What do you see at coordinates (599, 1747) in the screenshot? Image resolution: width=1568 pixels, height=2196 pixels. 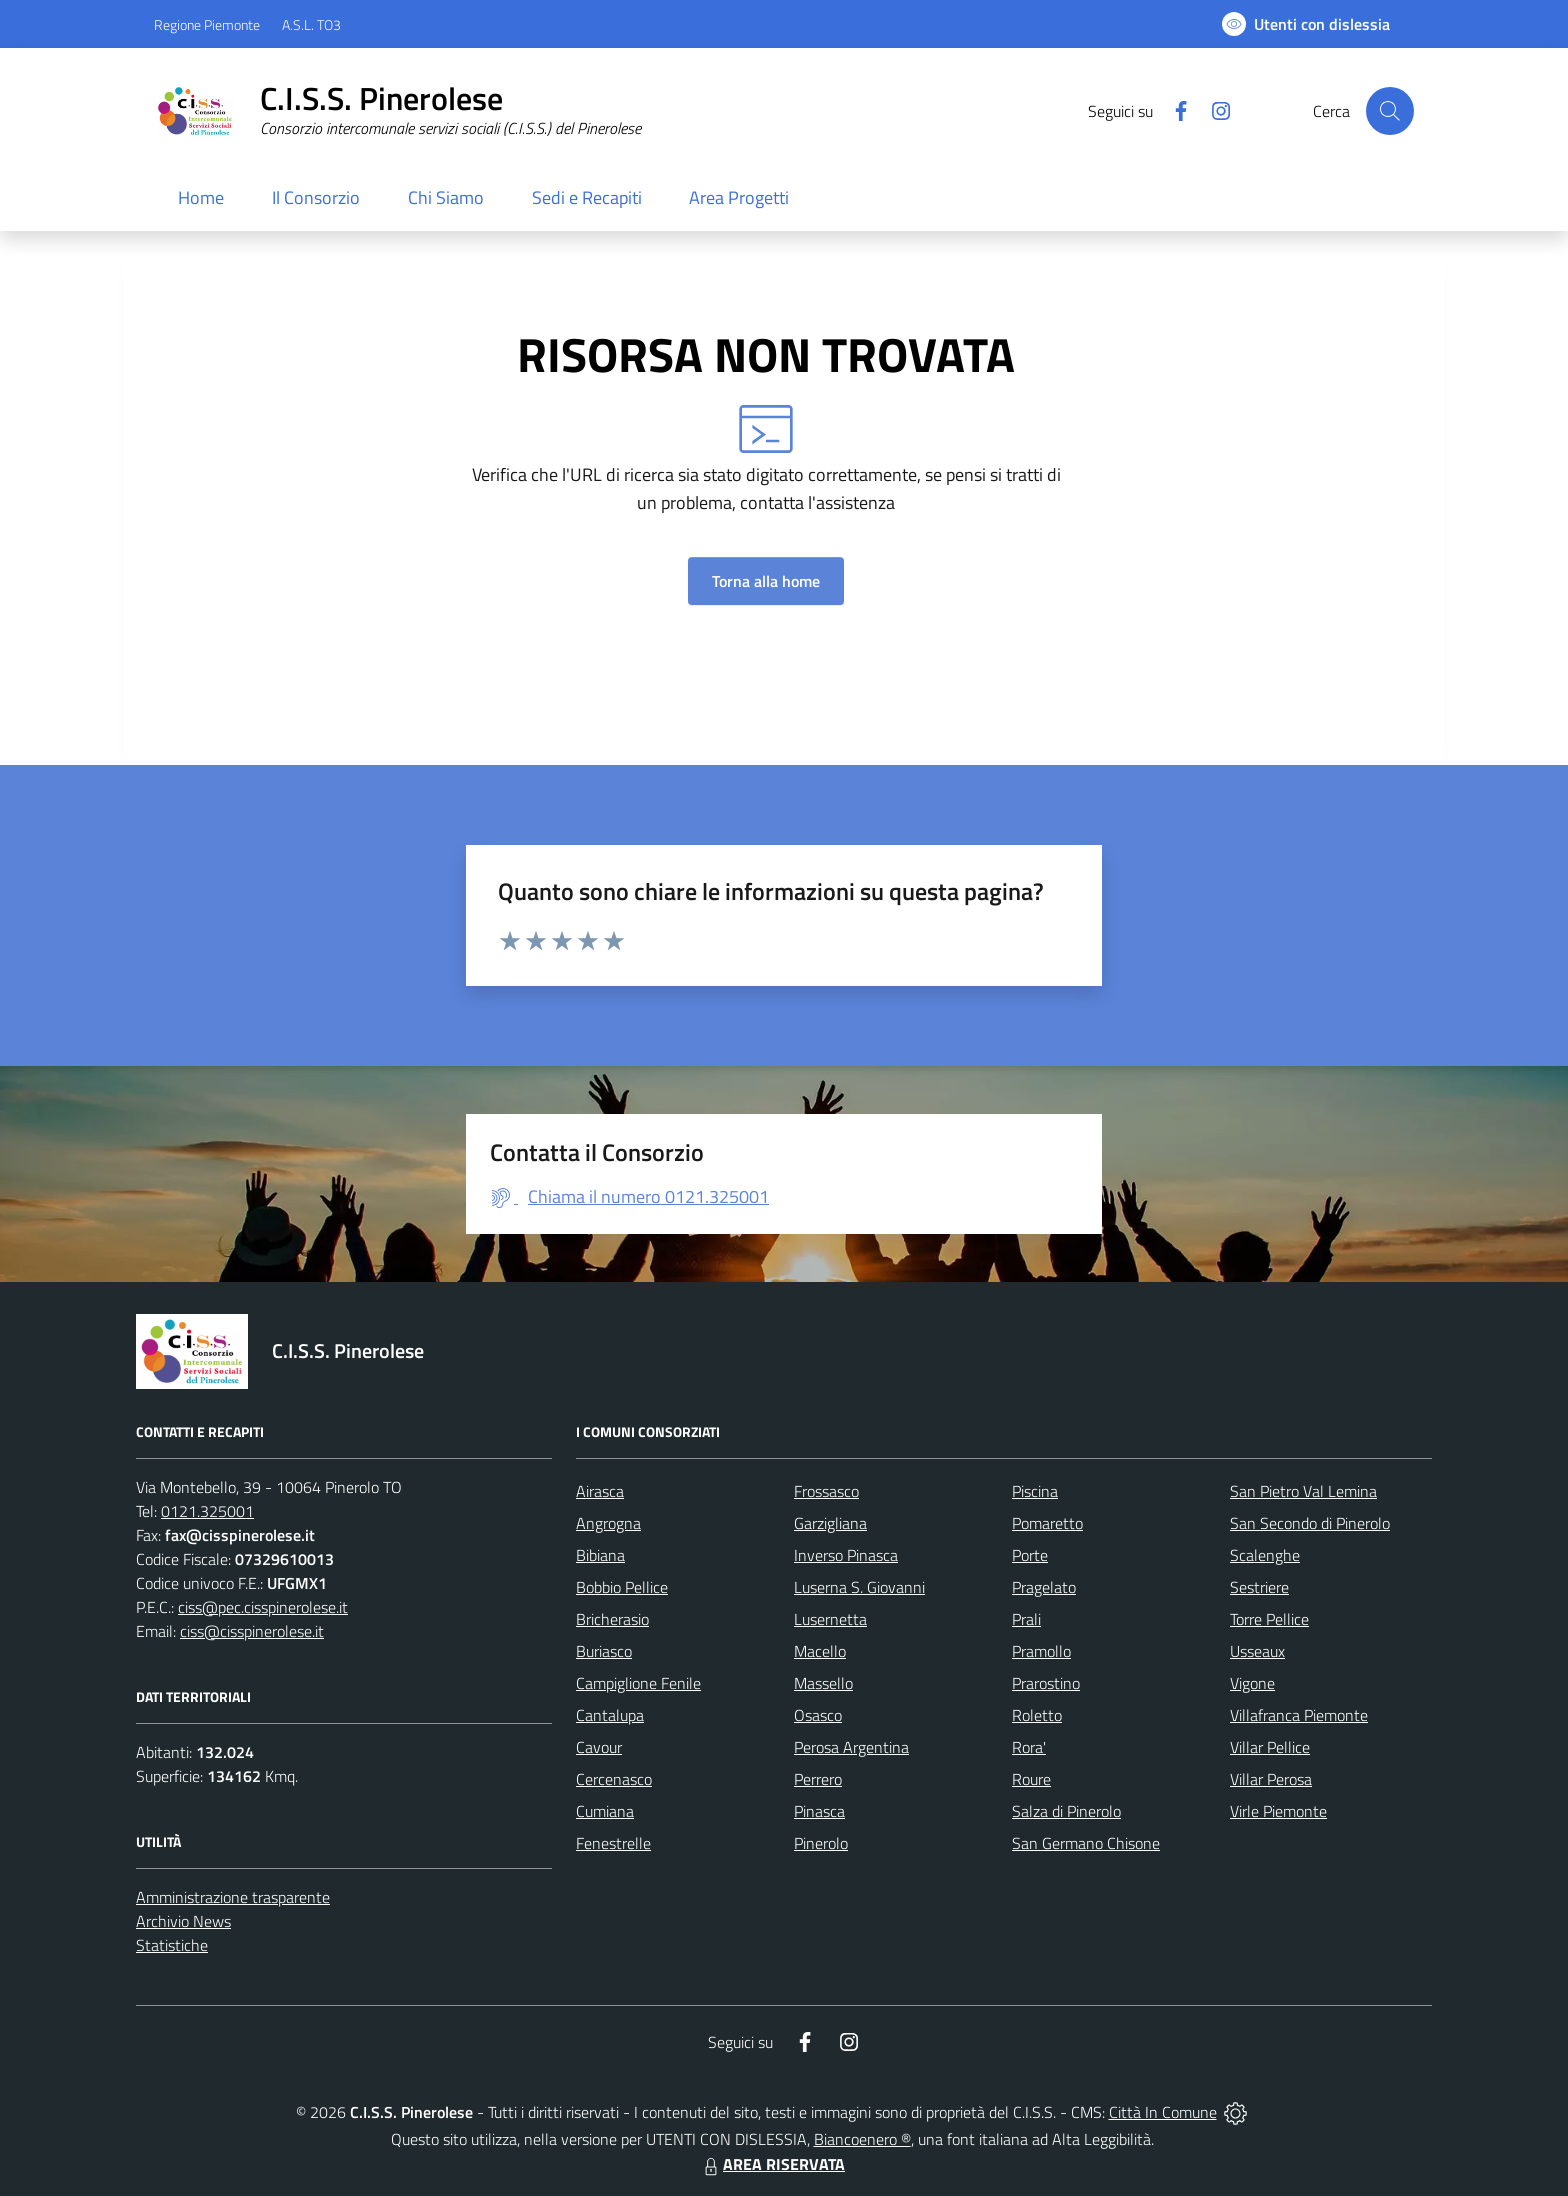 I see `Cavour` at bounding box center [599, 1747].